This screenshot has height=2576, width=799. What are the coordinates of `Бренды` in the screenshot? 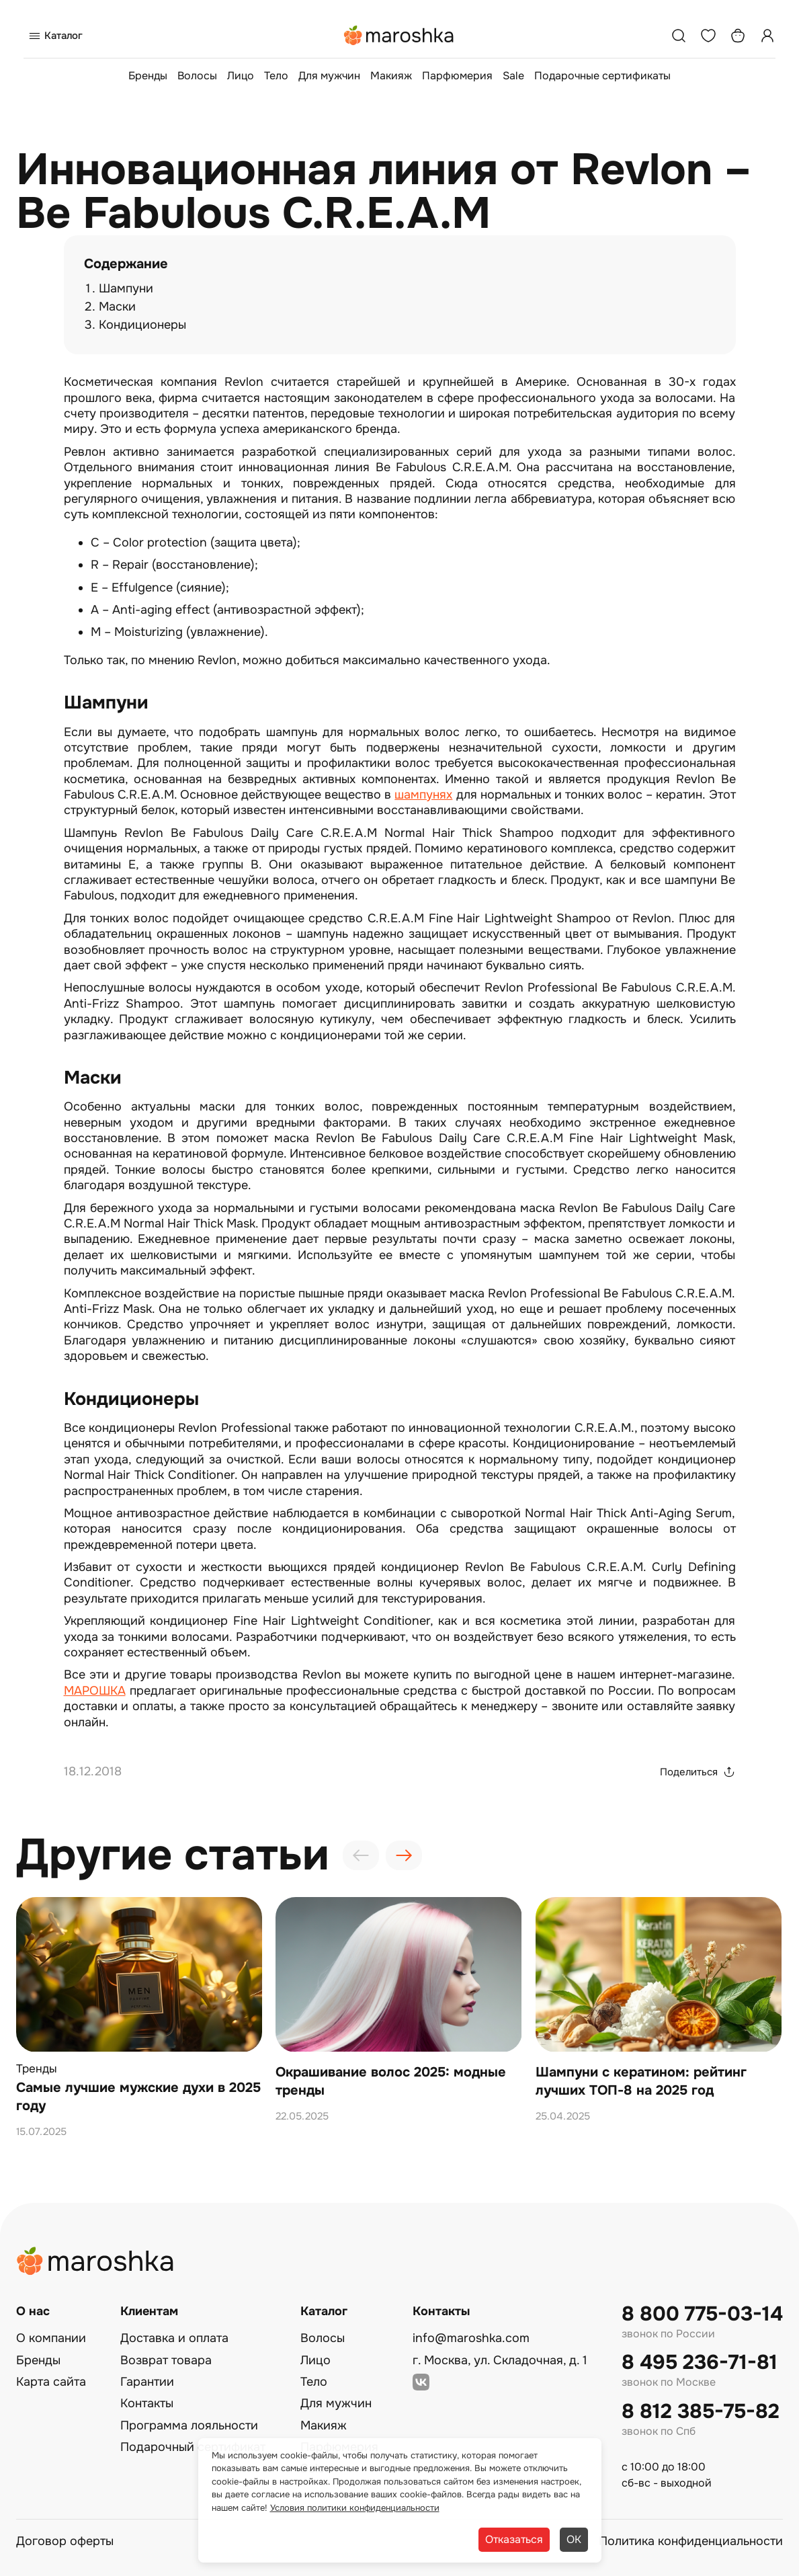 It's located at (147, 76).